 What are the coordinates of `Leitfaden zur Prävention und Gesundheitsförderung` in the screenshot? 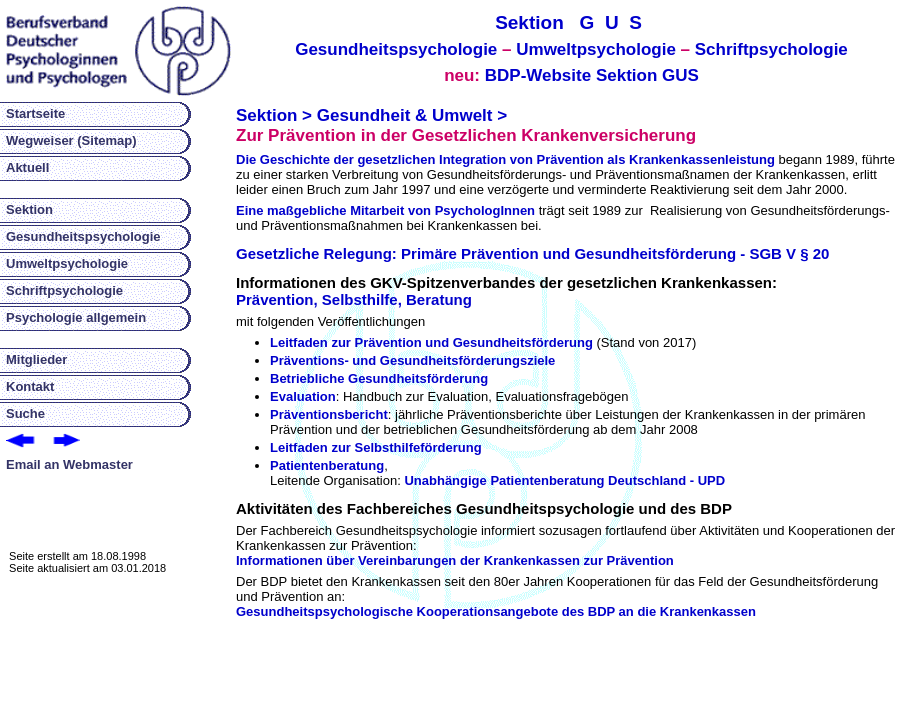 It's located at (431, 342).